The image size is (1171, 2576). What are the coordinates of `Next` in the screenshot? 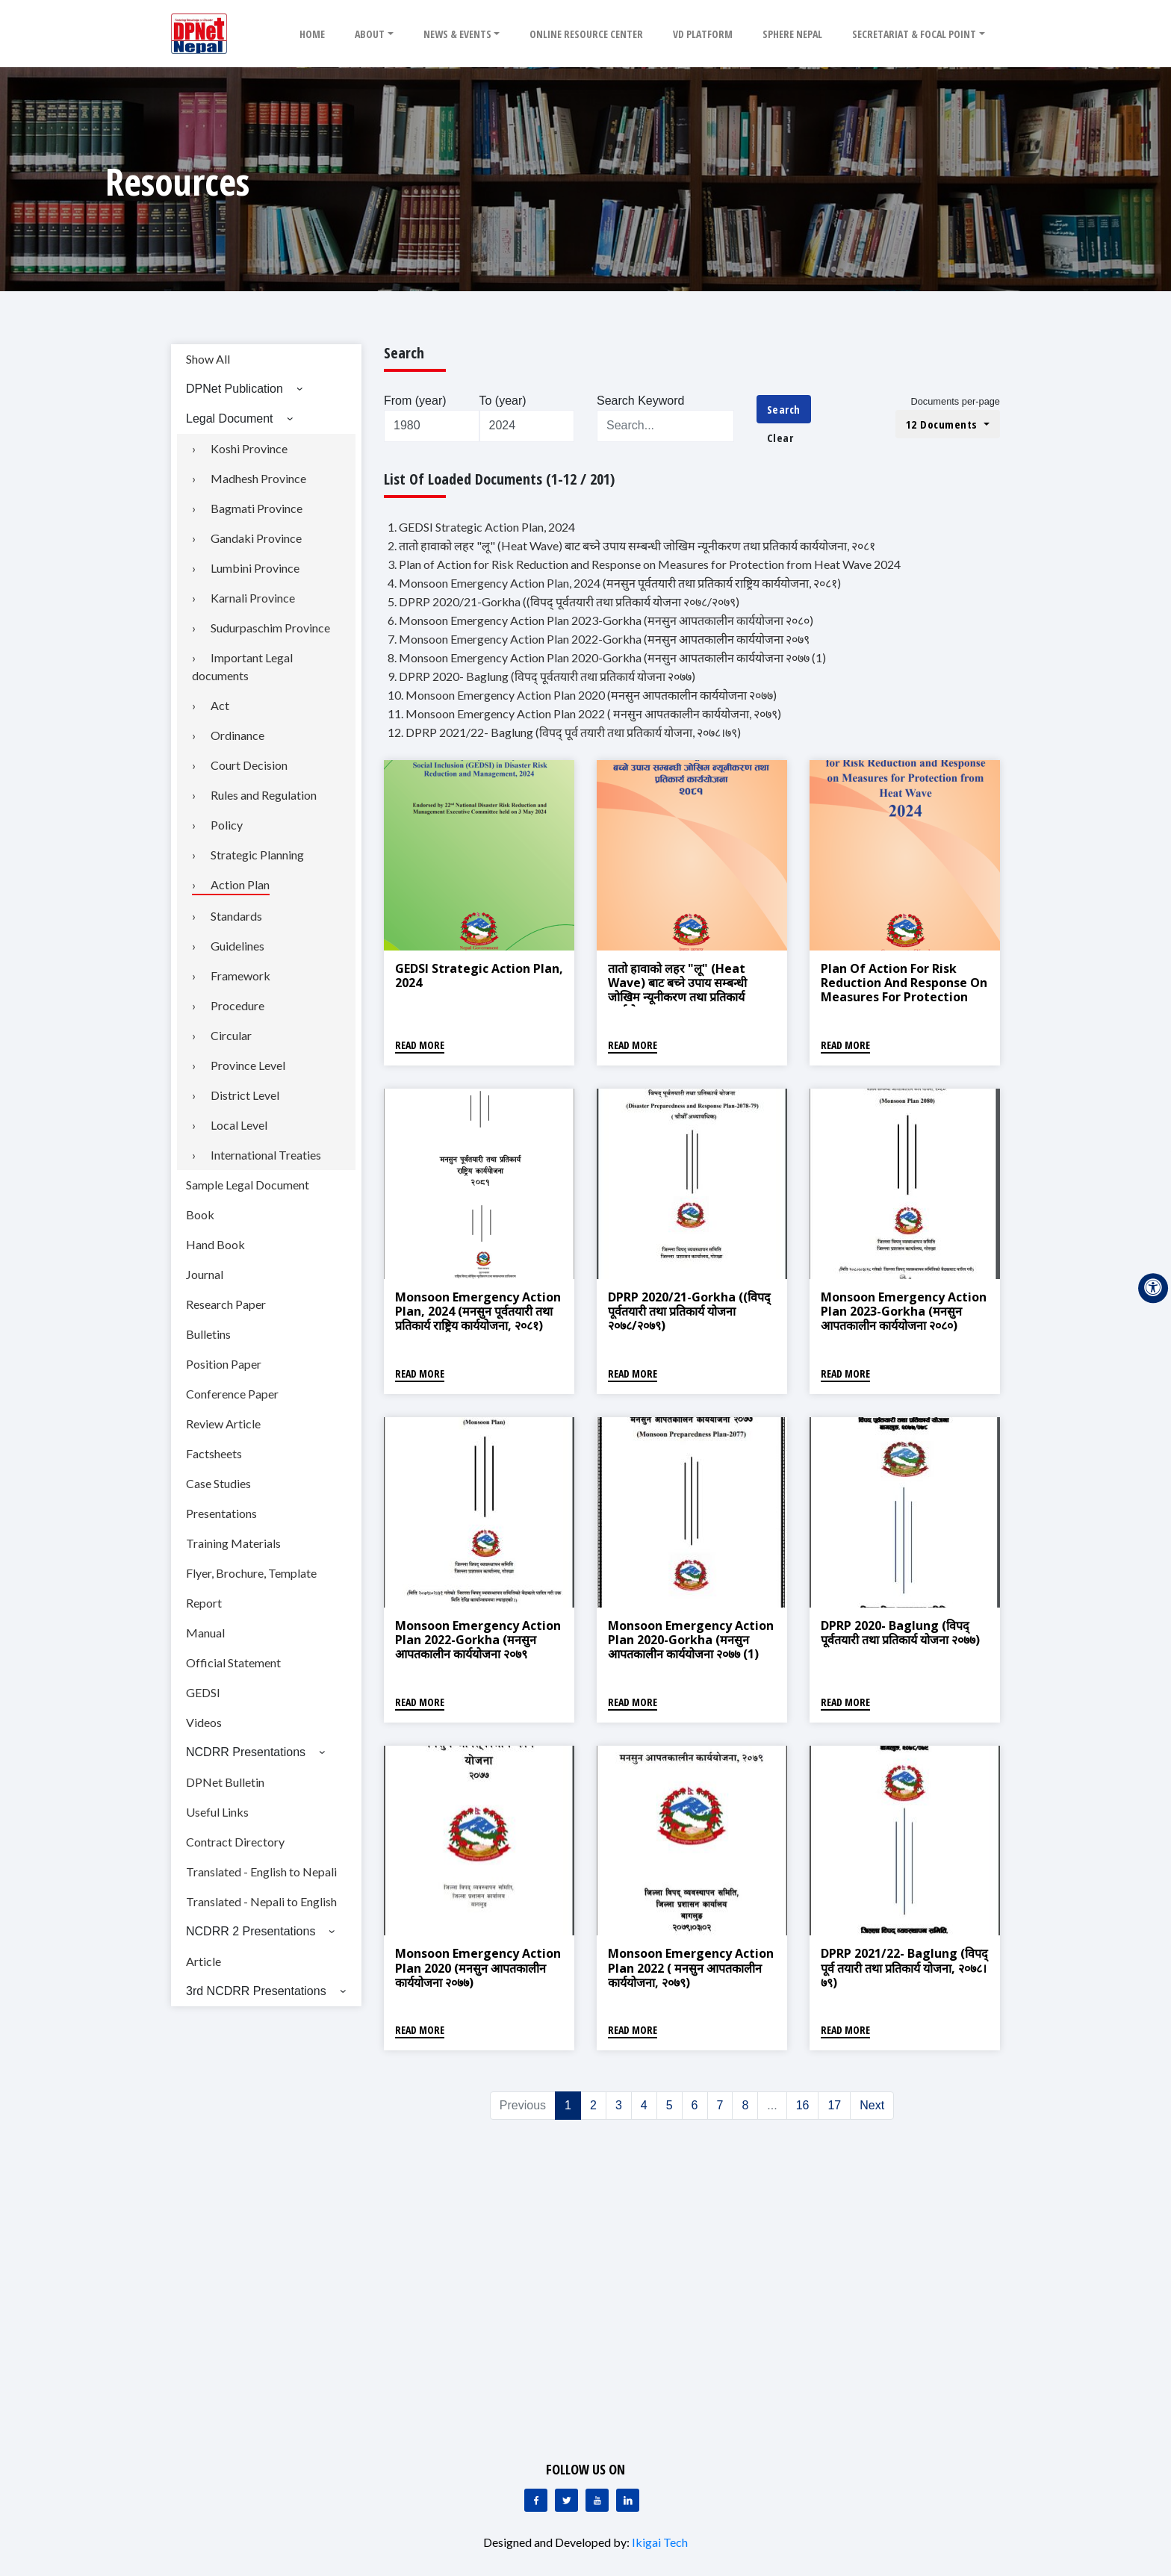 It's located at (872, 2105).